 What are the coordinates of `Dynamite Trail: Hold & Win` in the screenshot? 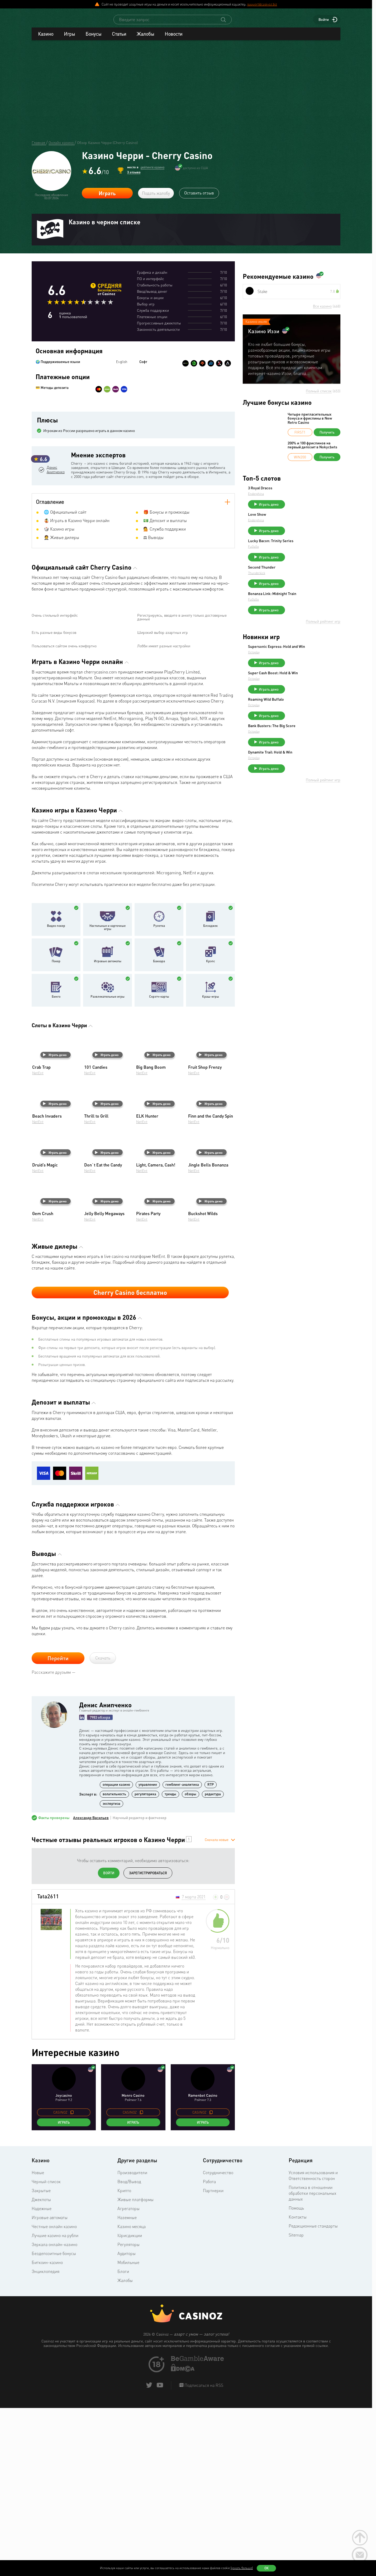 It's located at (310, 780).